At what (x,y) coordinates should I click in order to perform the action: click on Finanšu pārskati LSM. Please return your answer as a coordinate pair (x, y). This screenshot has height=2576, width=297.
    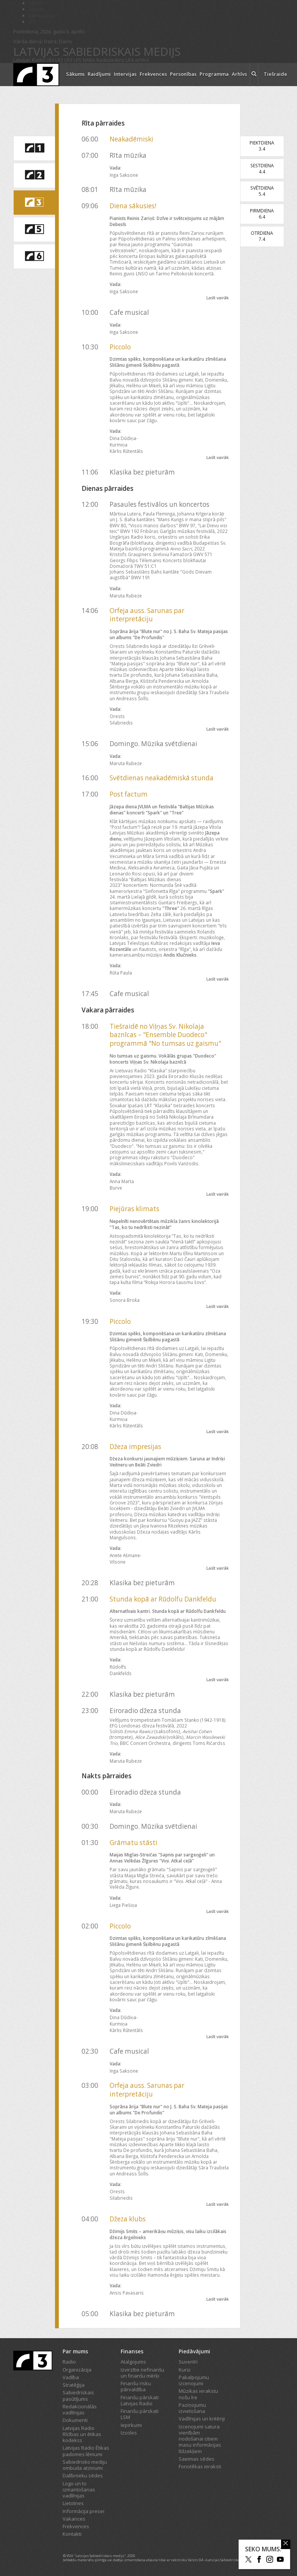
    Looking at the image, I should click on (140, 2414).